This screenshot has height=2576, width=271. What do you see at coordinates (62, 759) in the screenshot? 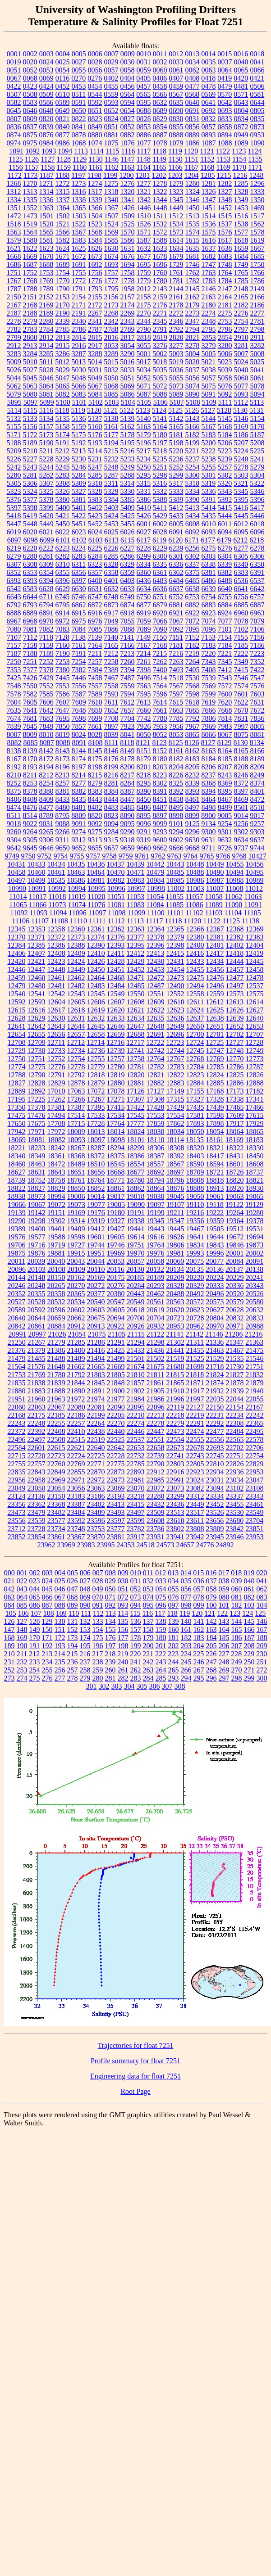
I see `8173` at bounding box center [62, 759].